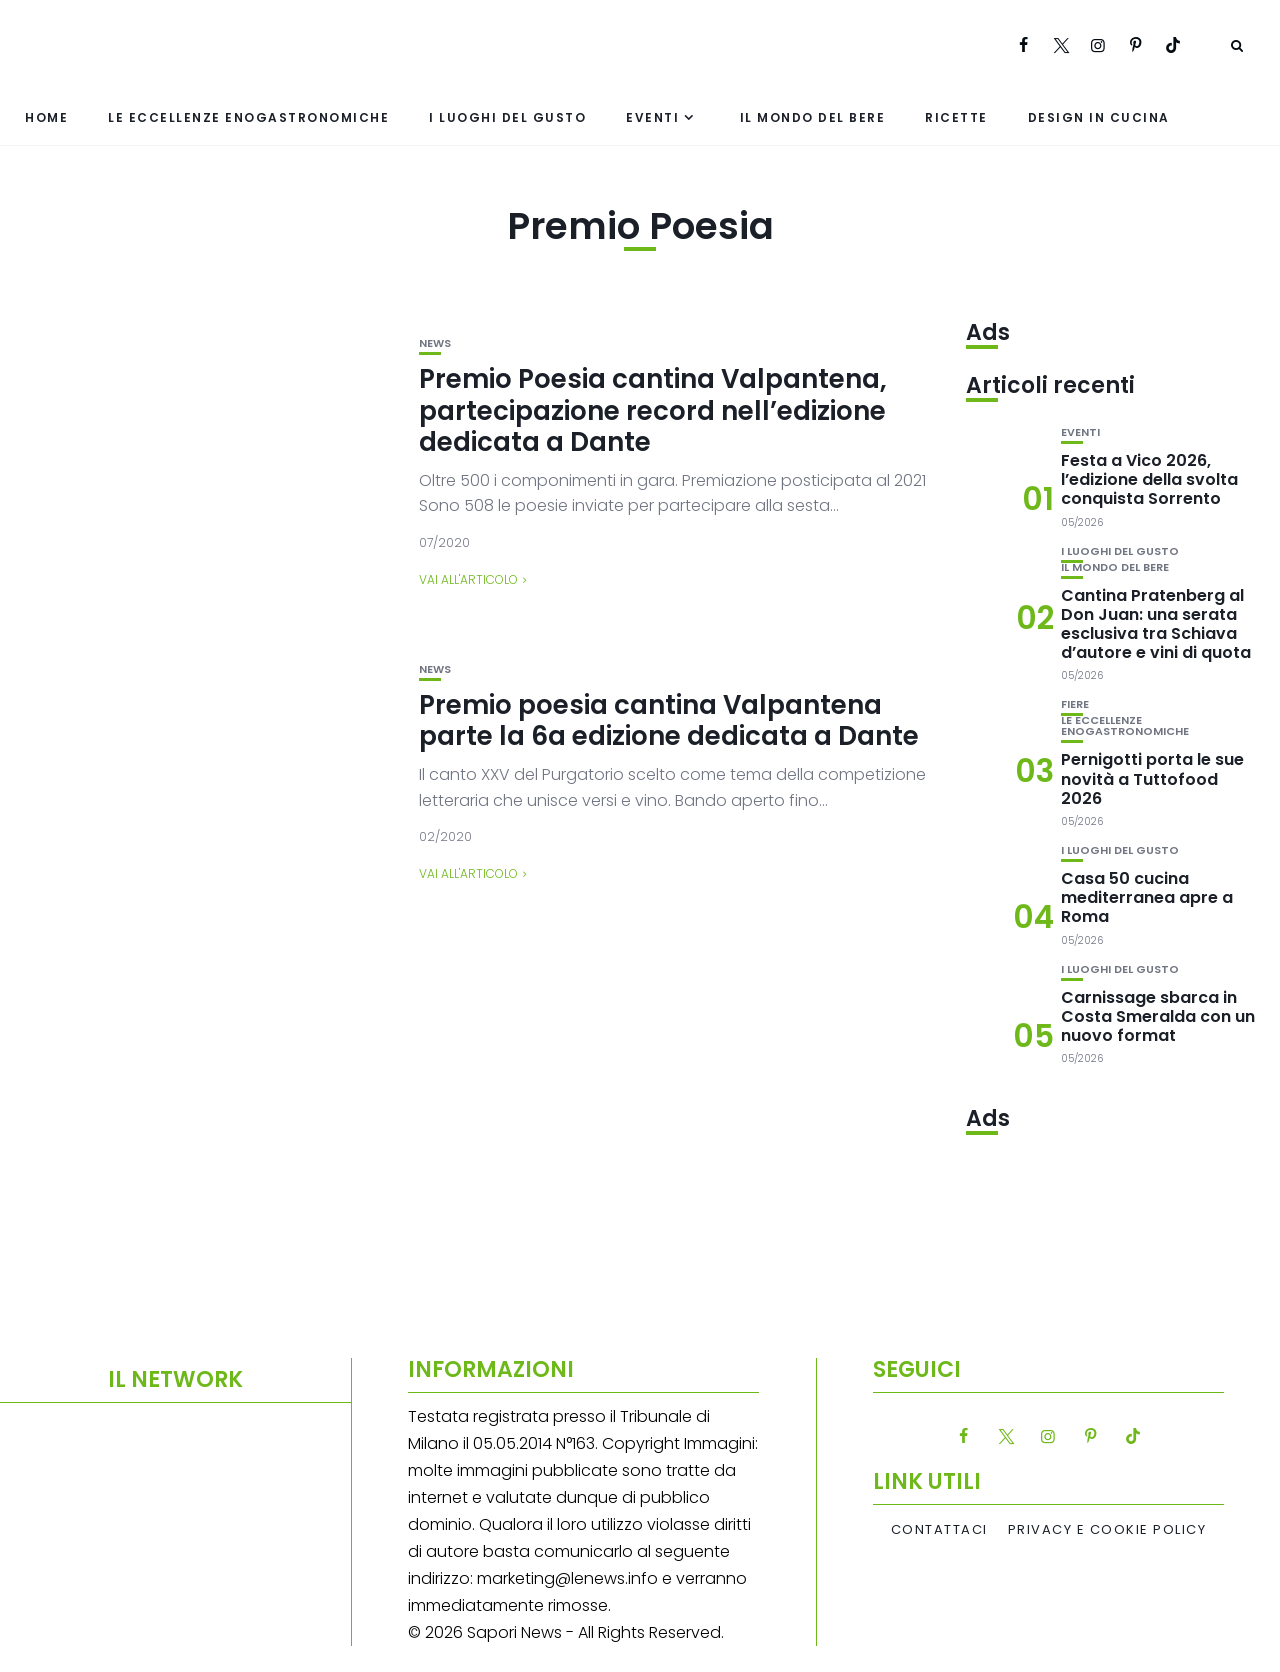  Describe the element at coordinates (507, 117) in the screenshot. I see `I luoghi del gusto` at that location.